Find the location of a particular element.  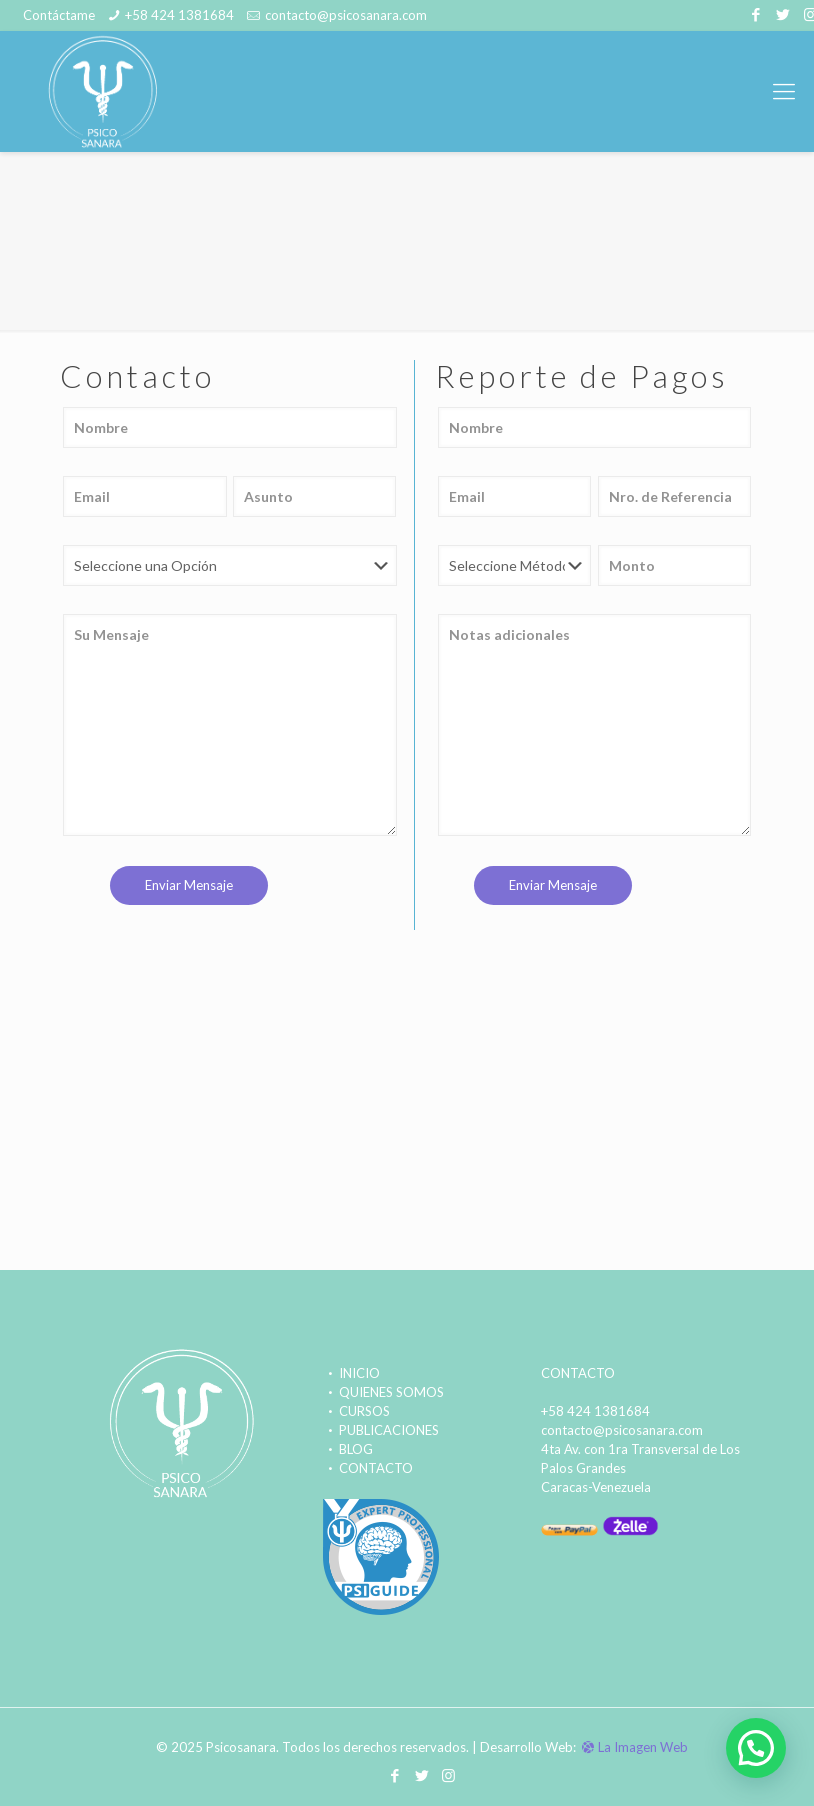

CURSOS is located at coordinates (355, 1411).